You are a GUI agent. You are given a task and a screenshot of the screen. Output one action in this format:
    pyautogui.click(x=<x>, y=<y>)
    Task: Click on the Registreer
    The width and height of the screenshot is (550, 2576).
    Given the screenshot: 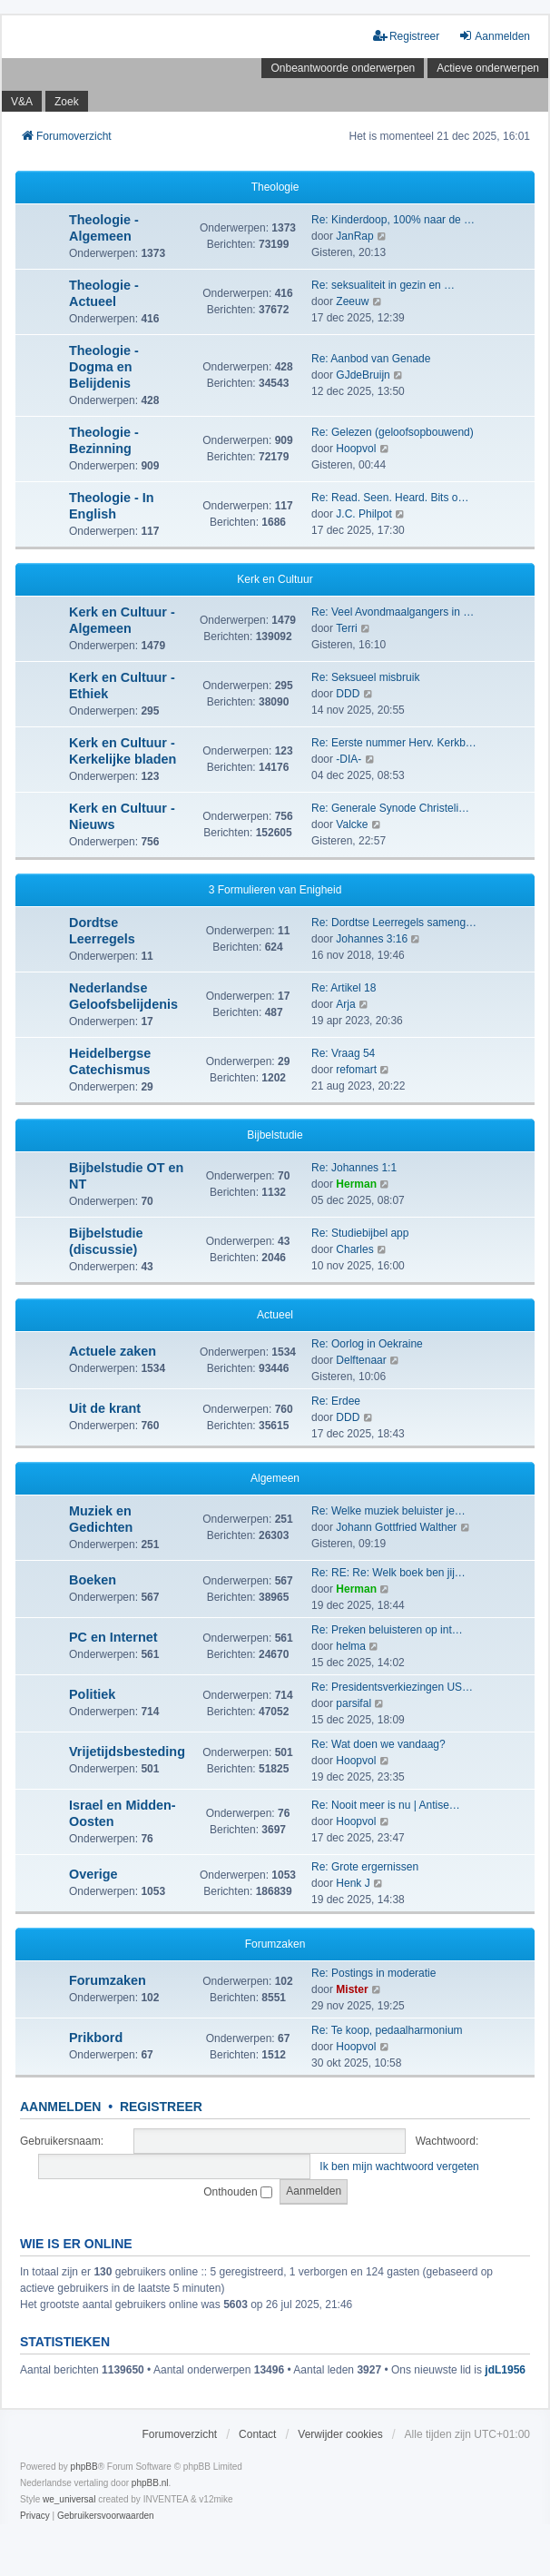 What is the action you would take?
    pyautogui.click(x=161, y=2106)
    